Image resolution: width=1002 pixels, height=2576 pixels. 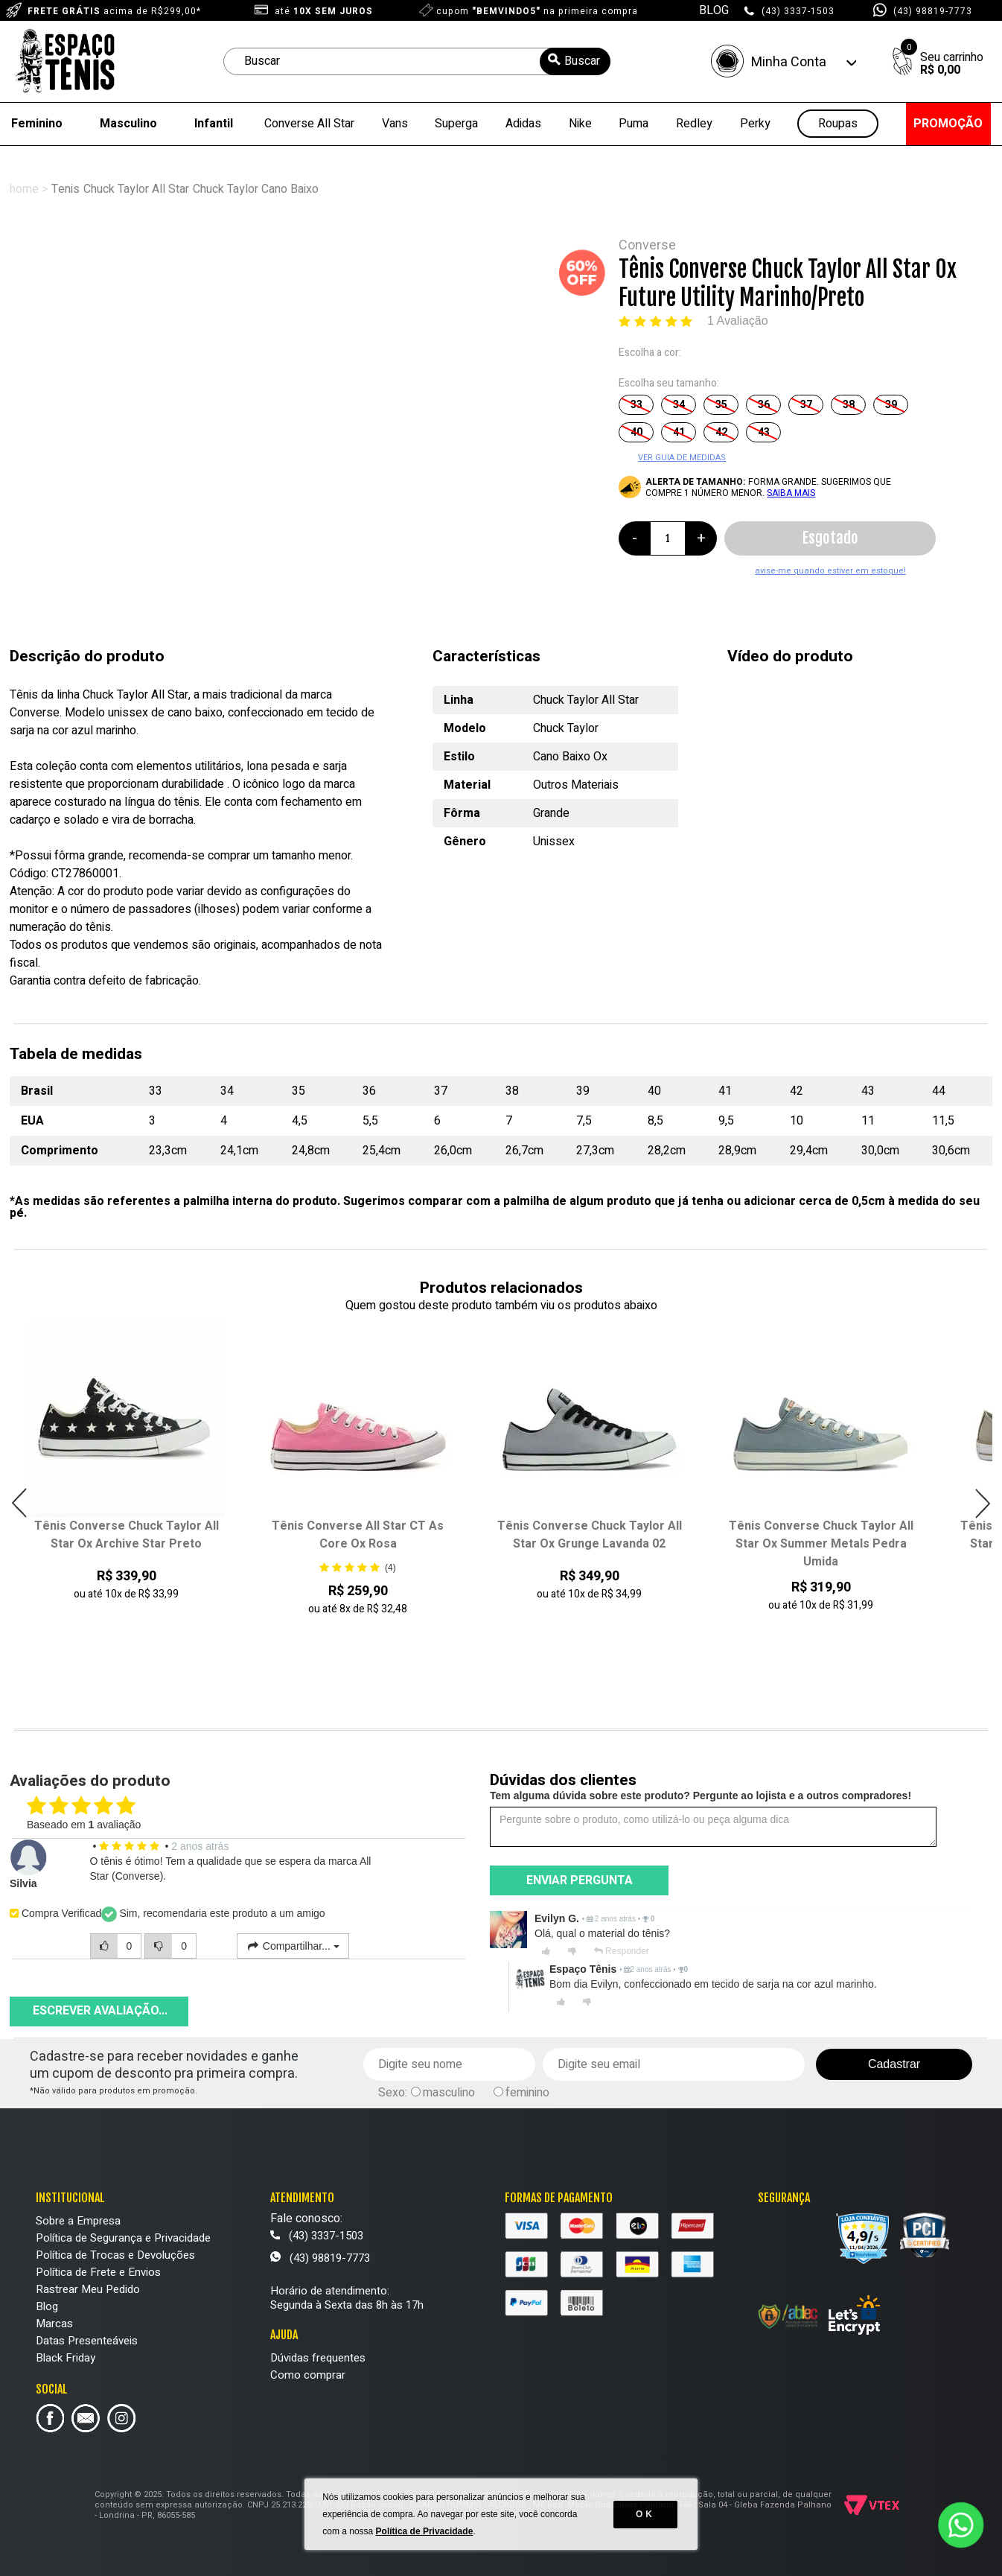 I want to click on Tênis Converse Chuck Taylor All Star Ox Grunge Lavanda 02, so click(x=589, y=1535).